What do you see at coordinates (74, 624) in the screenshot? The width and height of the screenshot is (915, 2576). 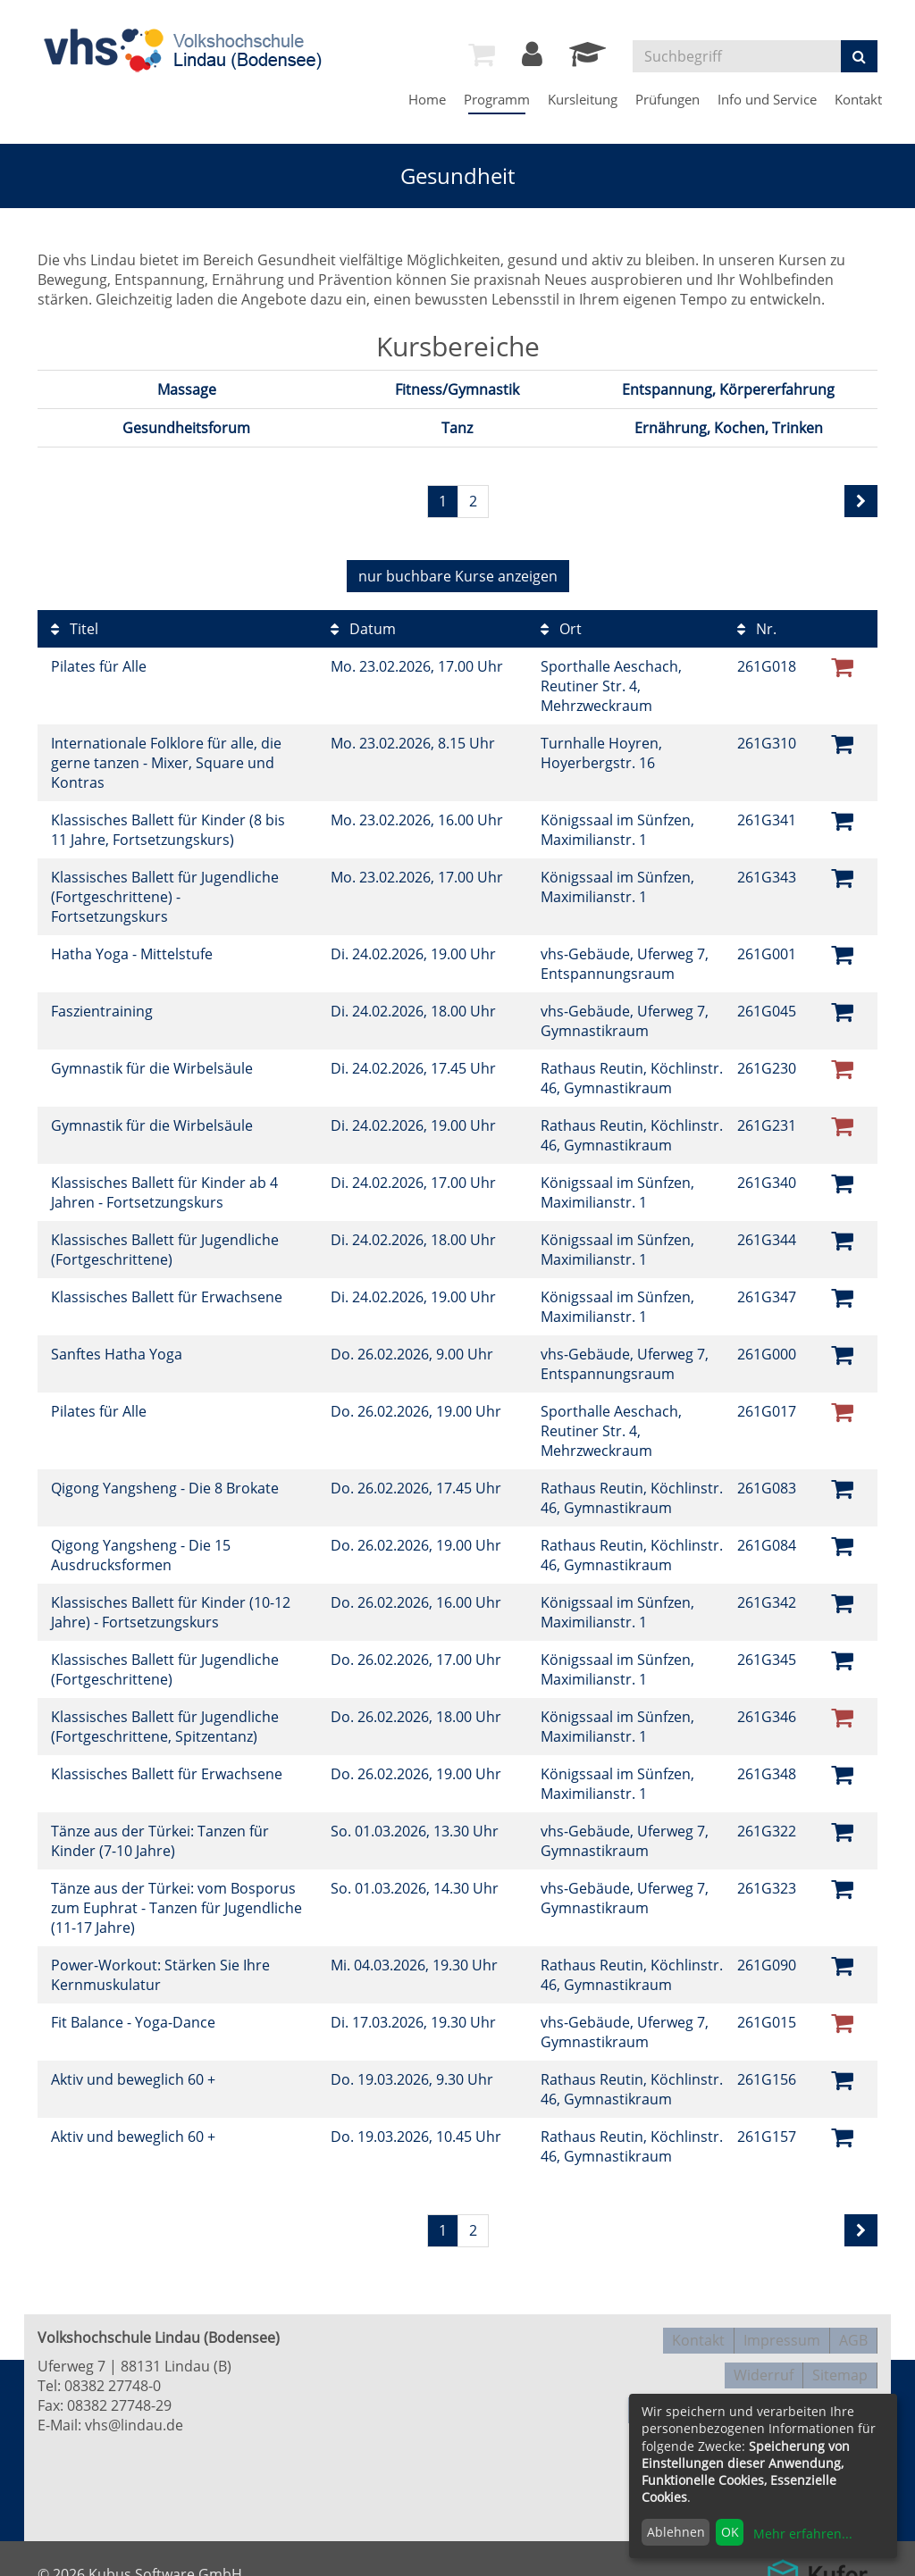 I see `Titel` at bounding box center [74, 624].